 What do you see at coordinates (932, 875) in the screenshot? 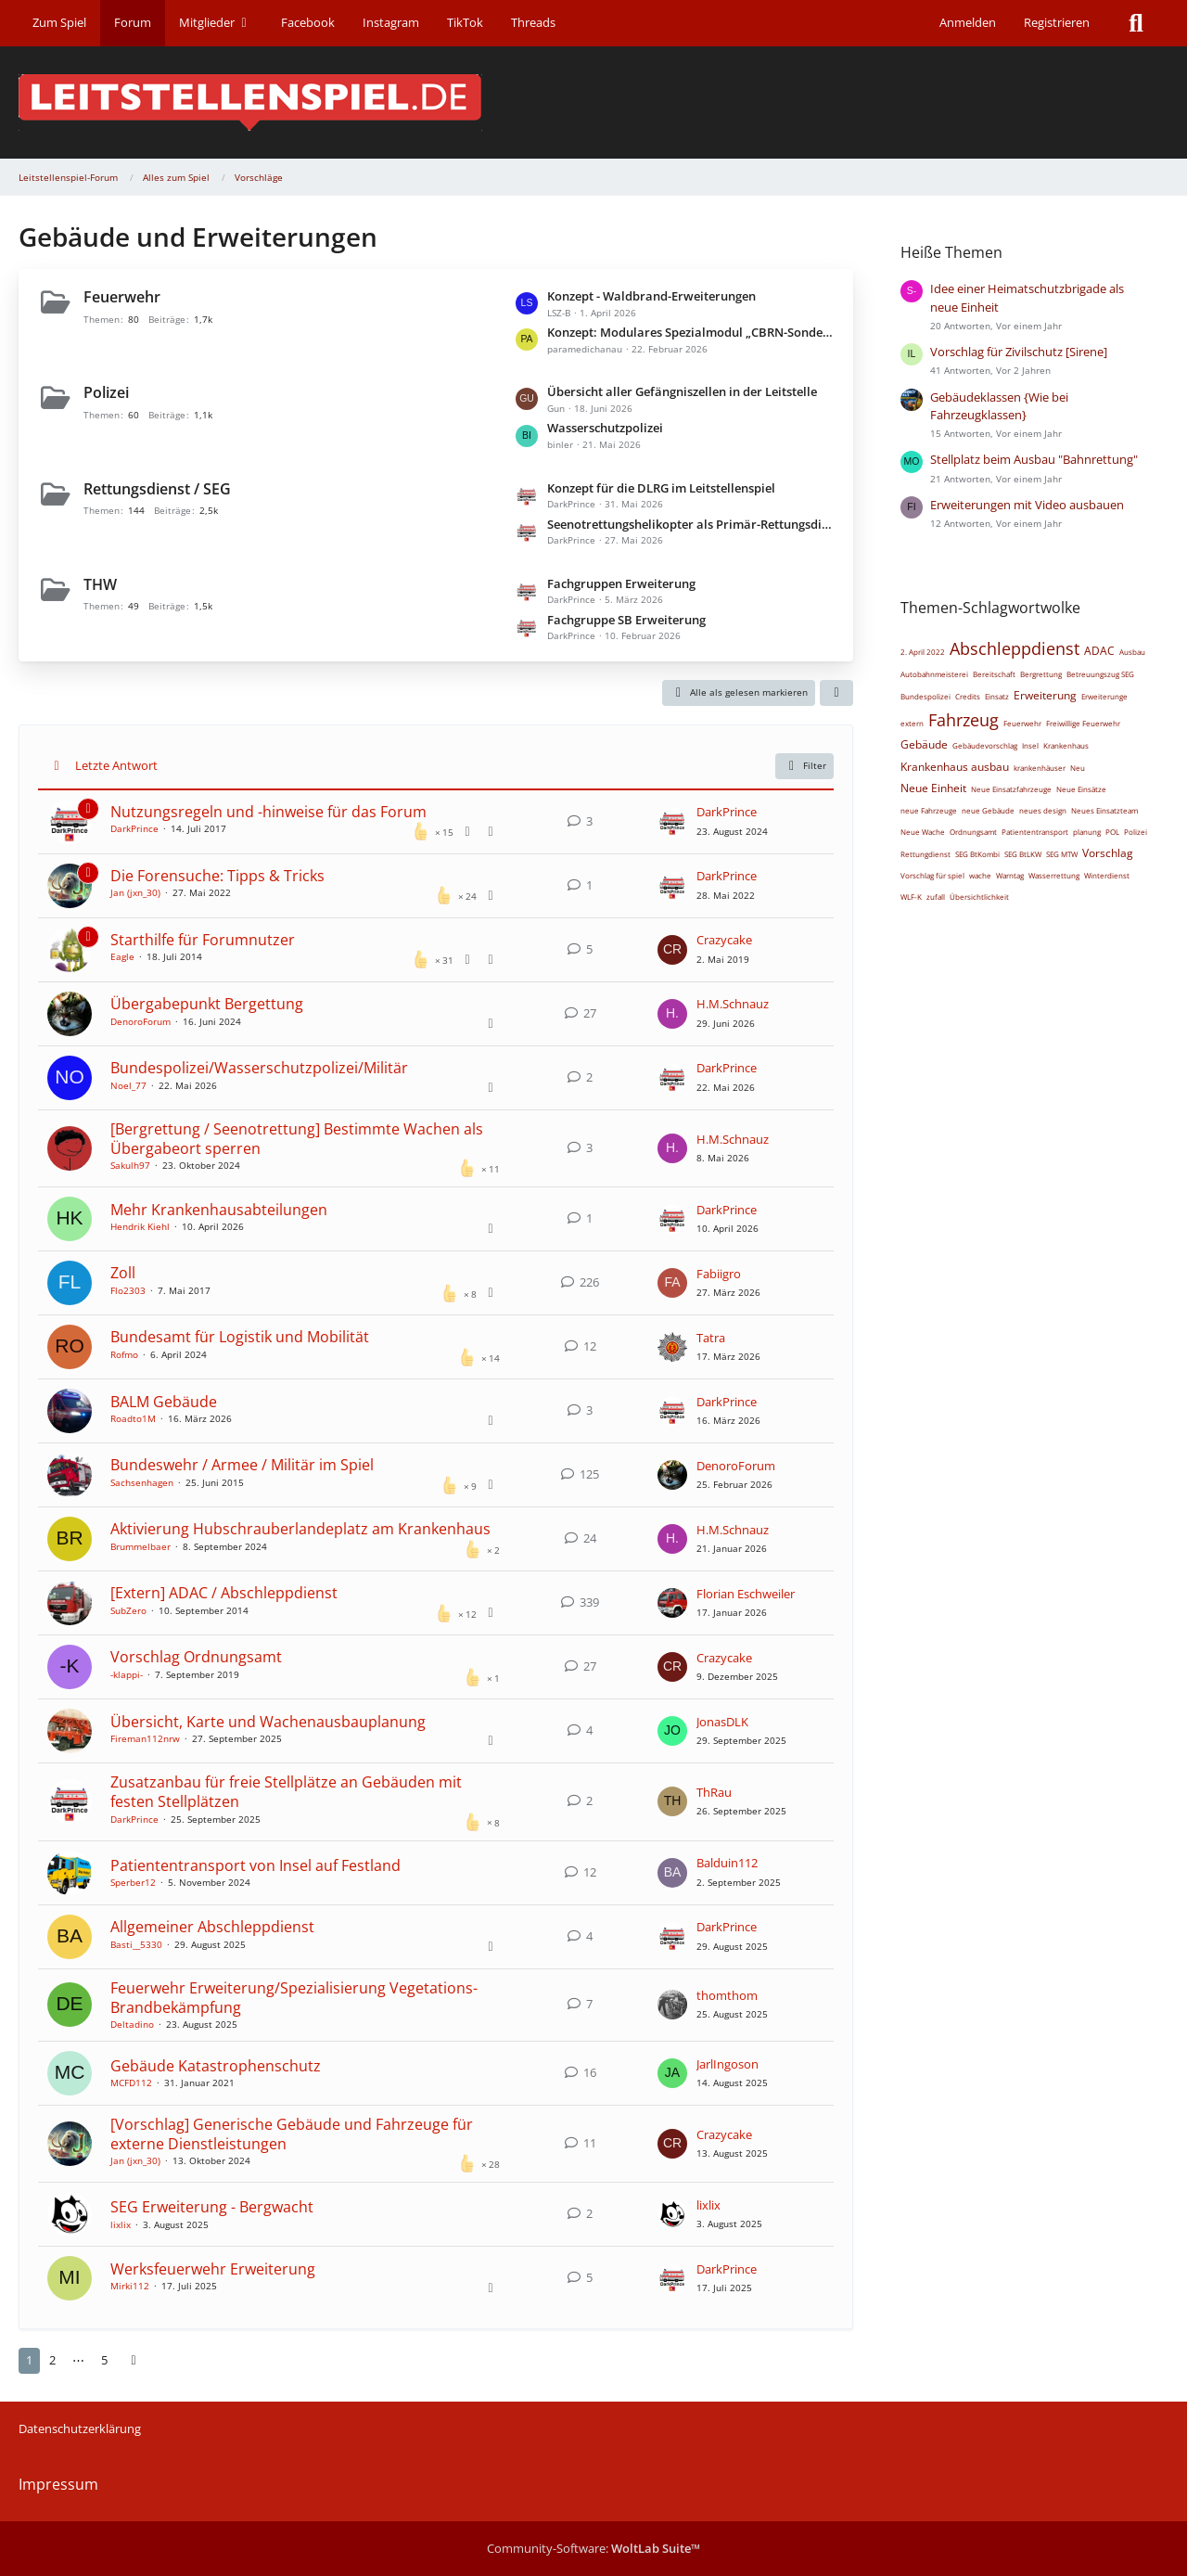
I see `Vorschlag für spiel [Themen mit dem Tag „Vorschlag für spiel“]` at bounding box center [932, 875].